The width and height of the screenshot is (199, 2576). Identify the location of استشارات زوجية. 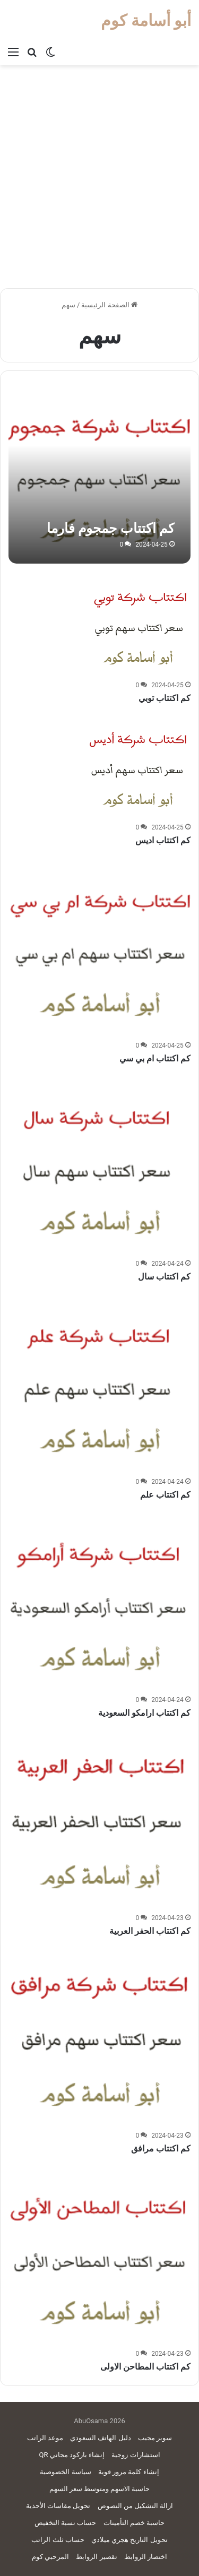
(135, 2455).